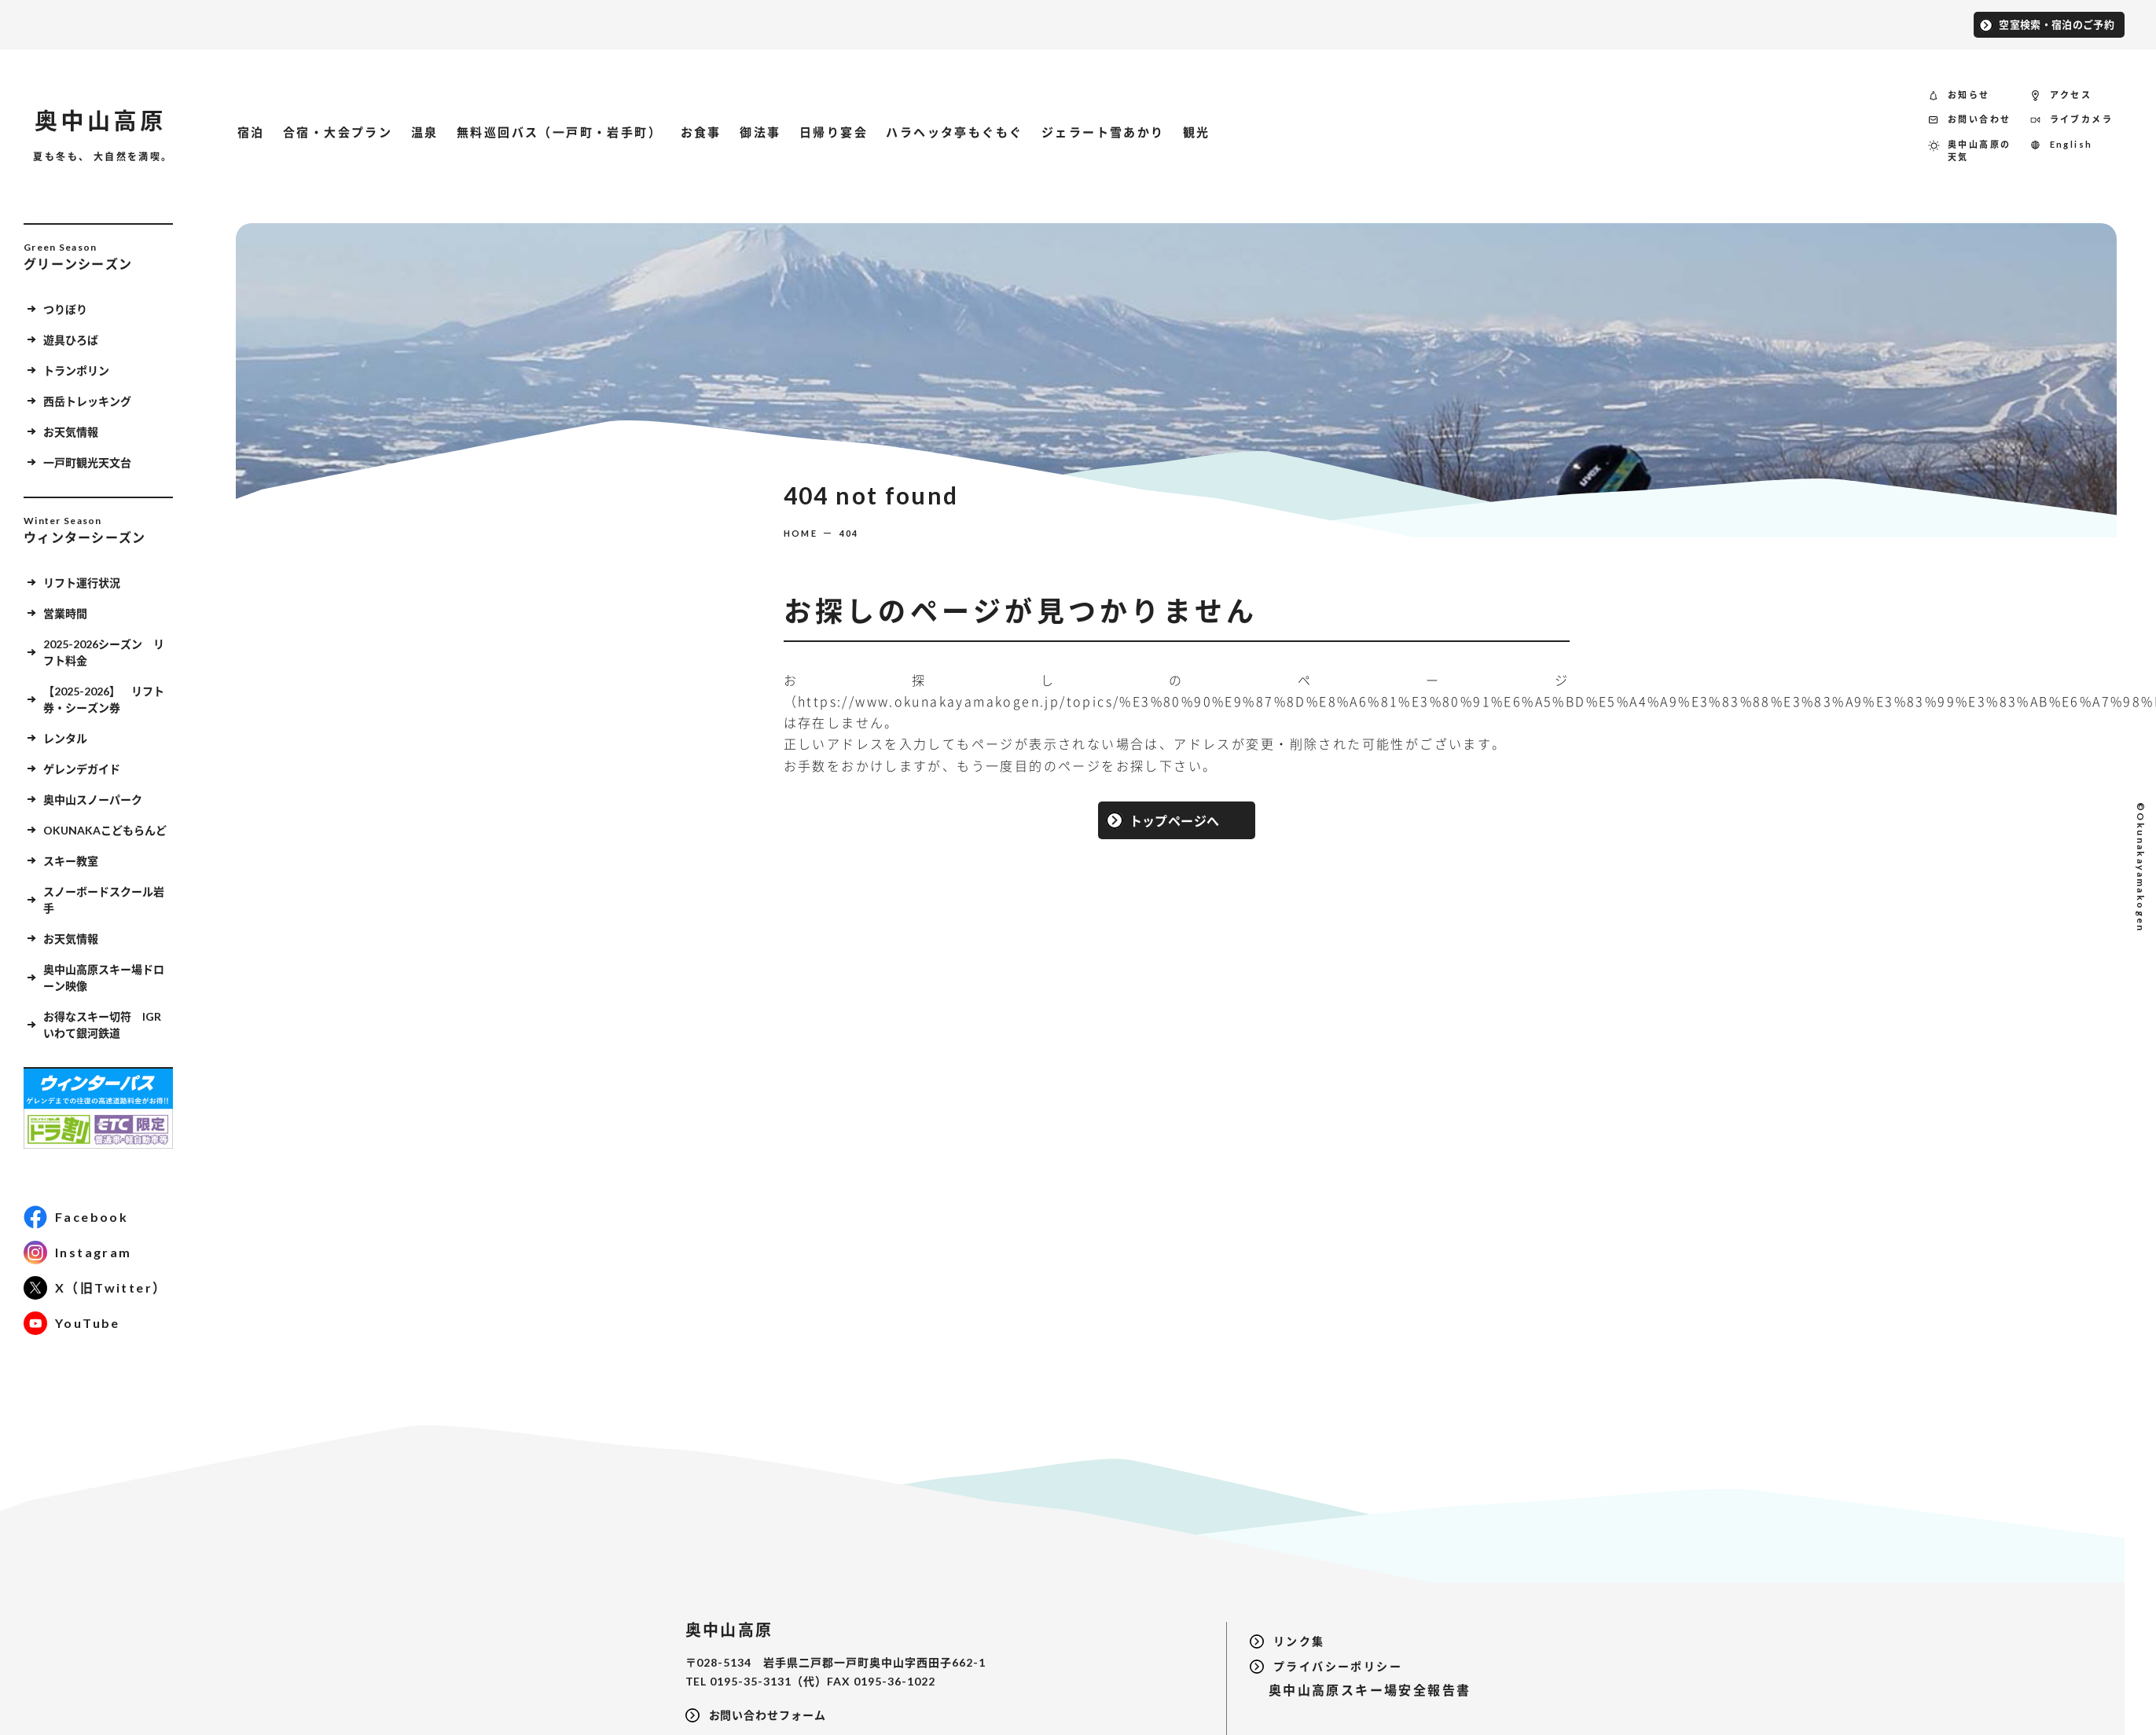 Image resolution: width=2156 pixels, height=1735 pixels. I want to click on 日帰り宴会, so click(833, 132).